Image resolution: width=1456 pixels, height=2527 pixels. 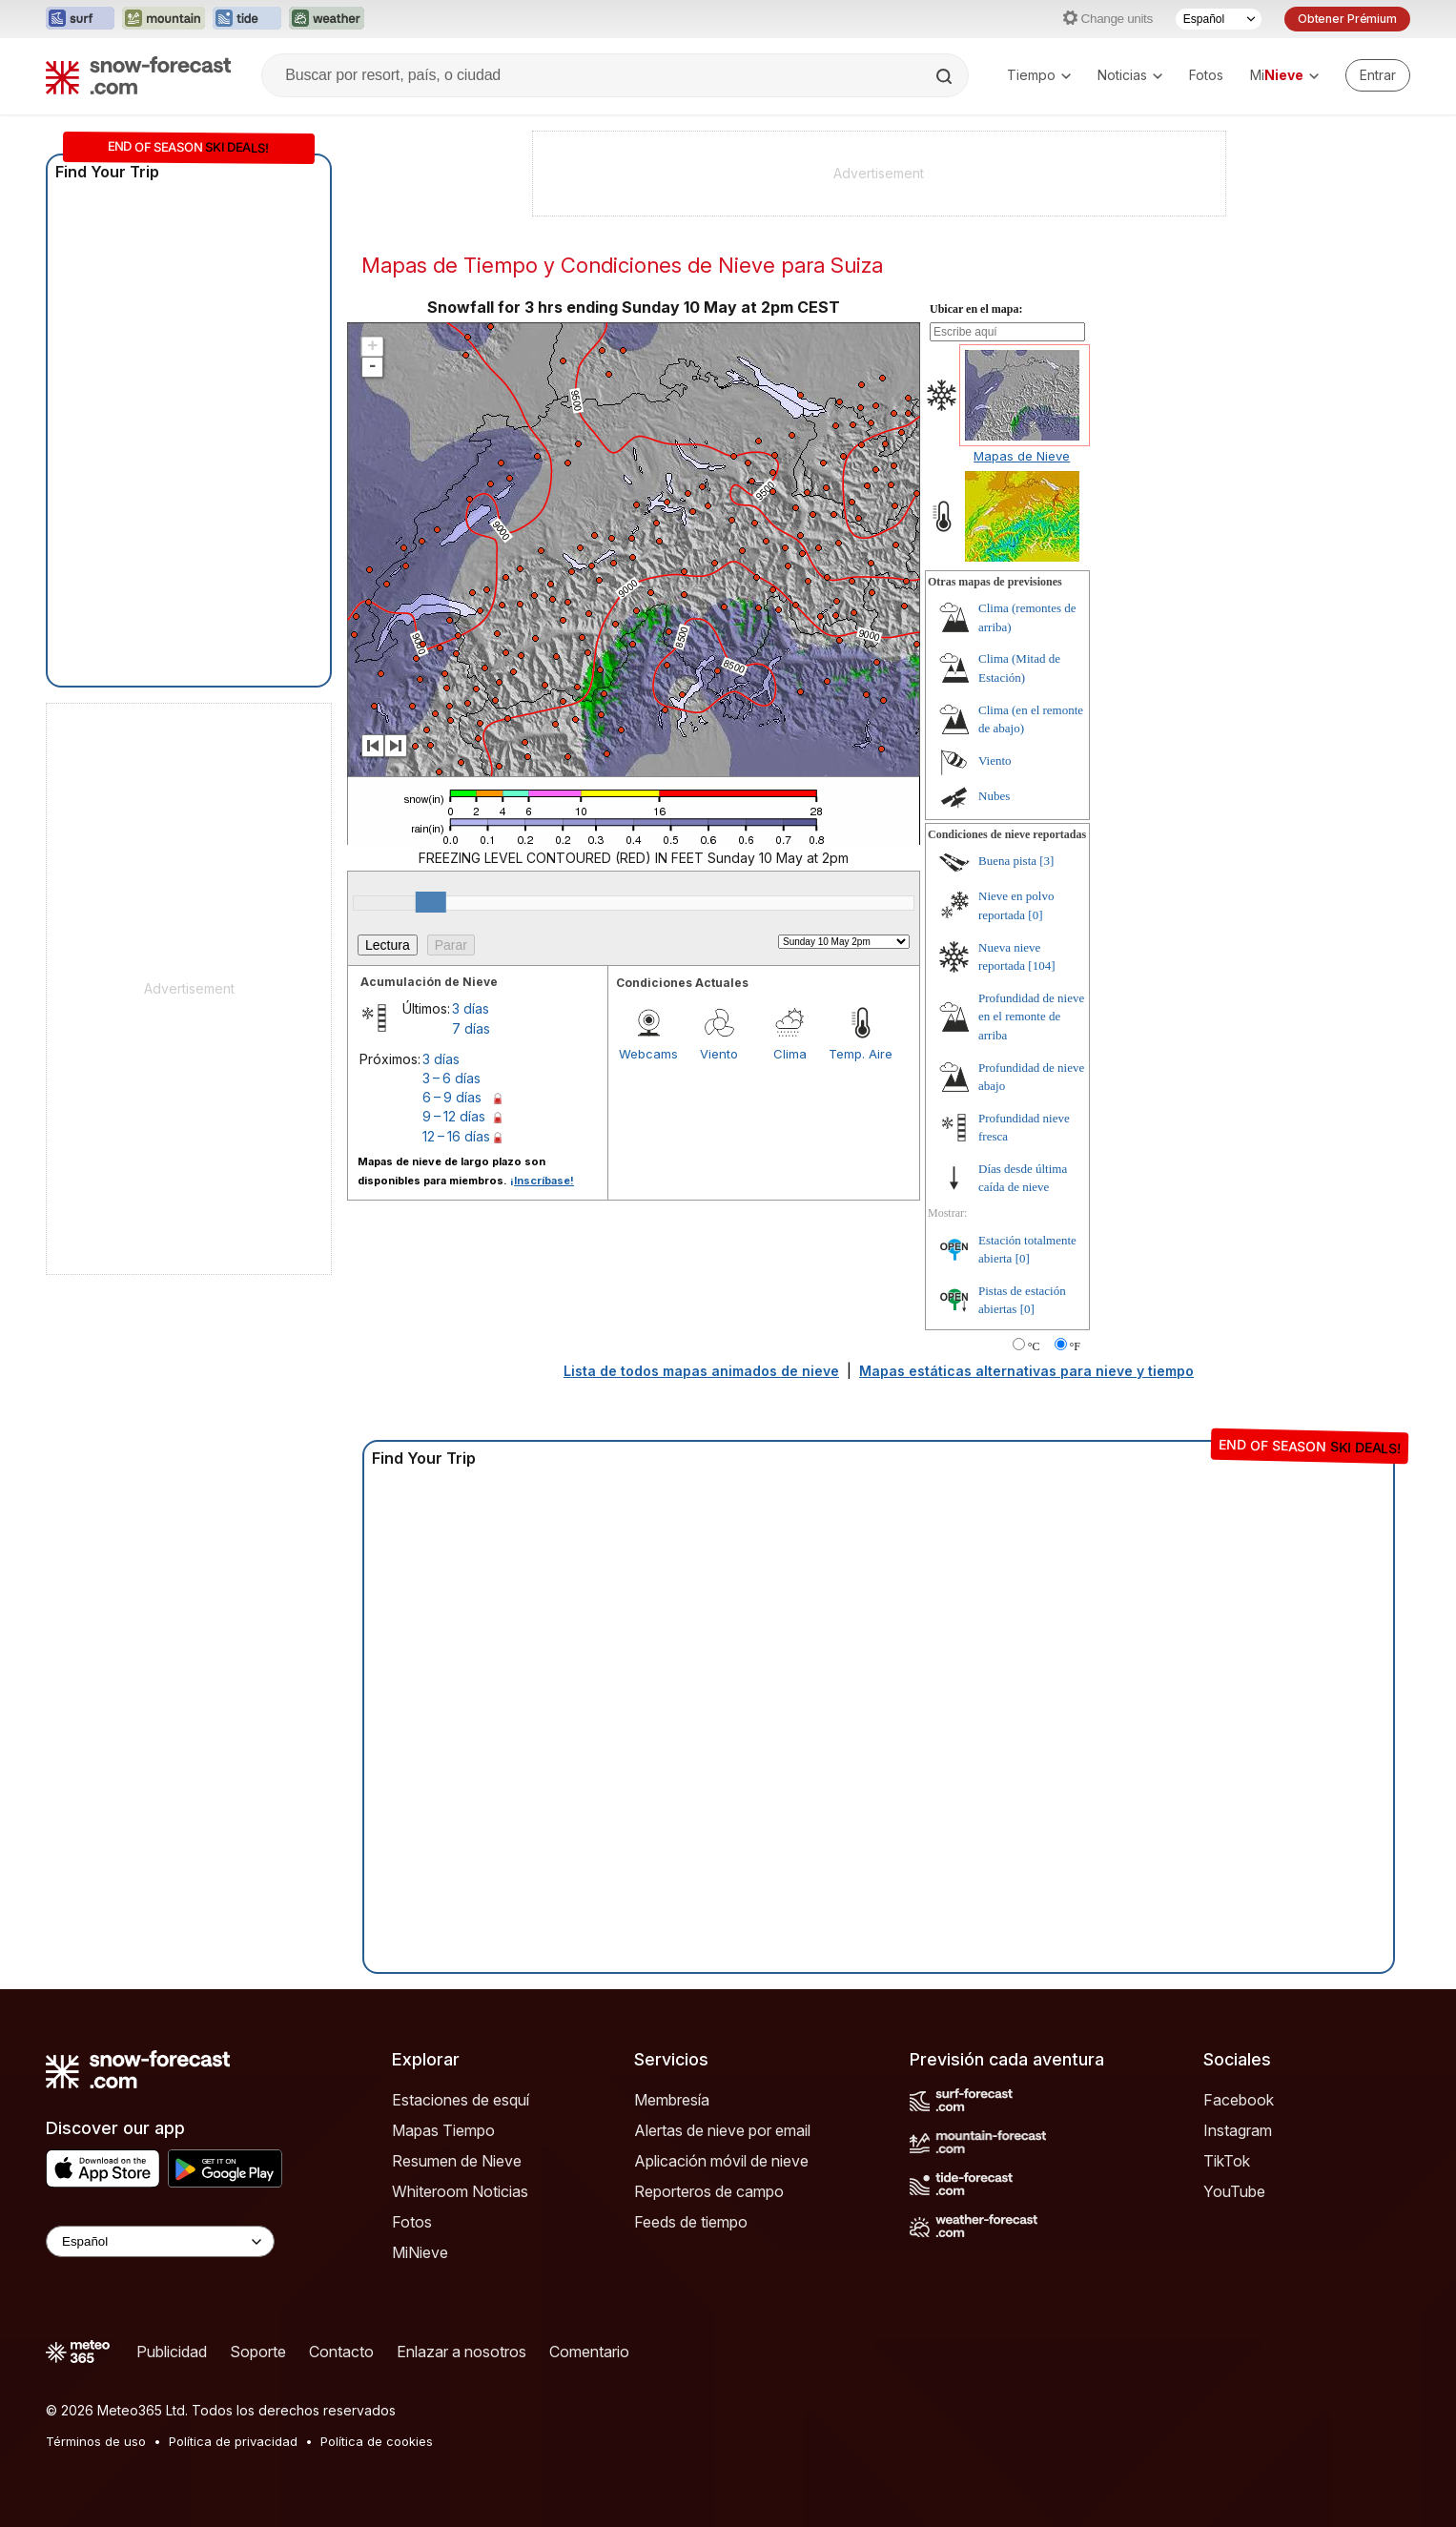 What do you see at coordinates (994, 796) in the screenshot?
I see `Nubes` at bounding box center [994, 796].